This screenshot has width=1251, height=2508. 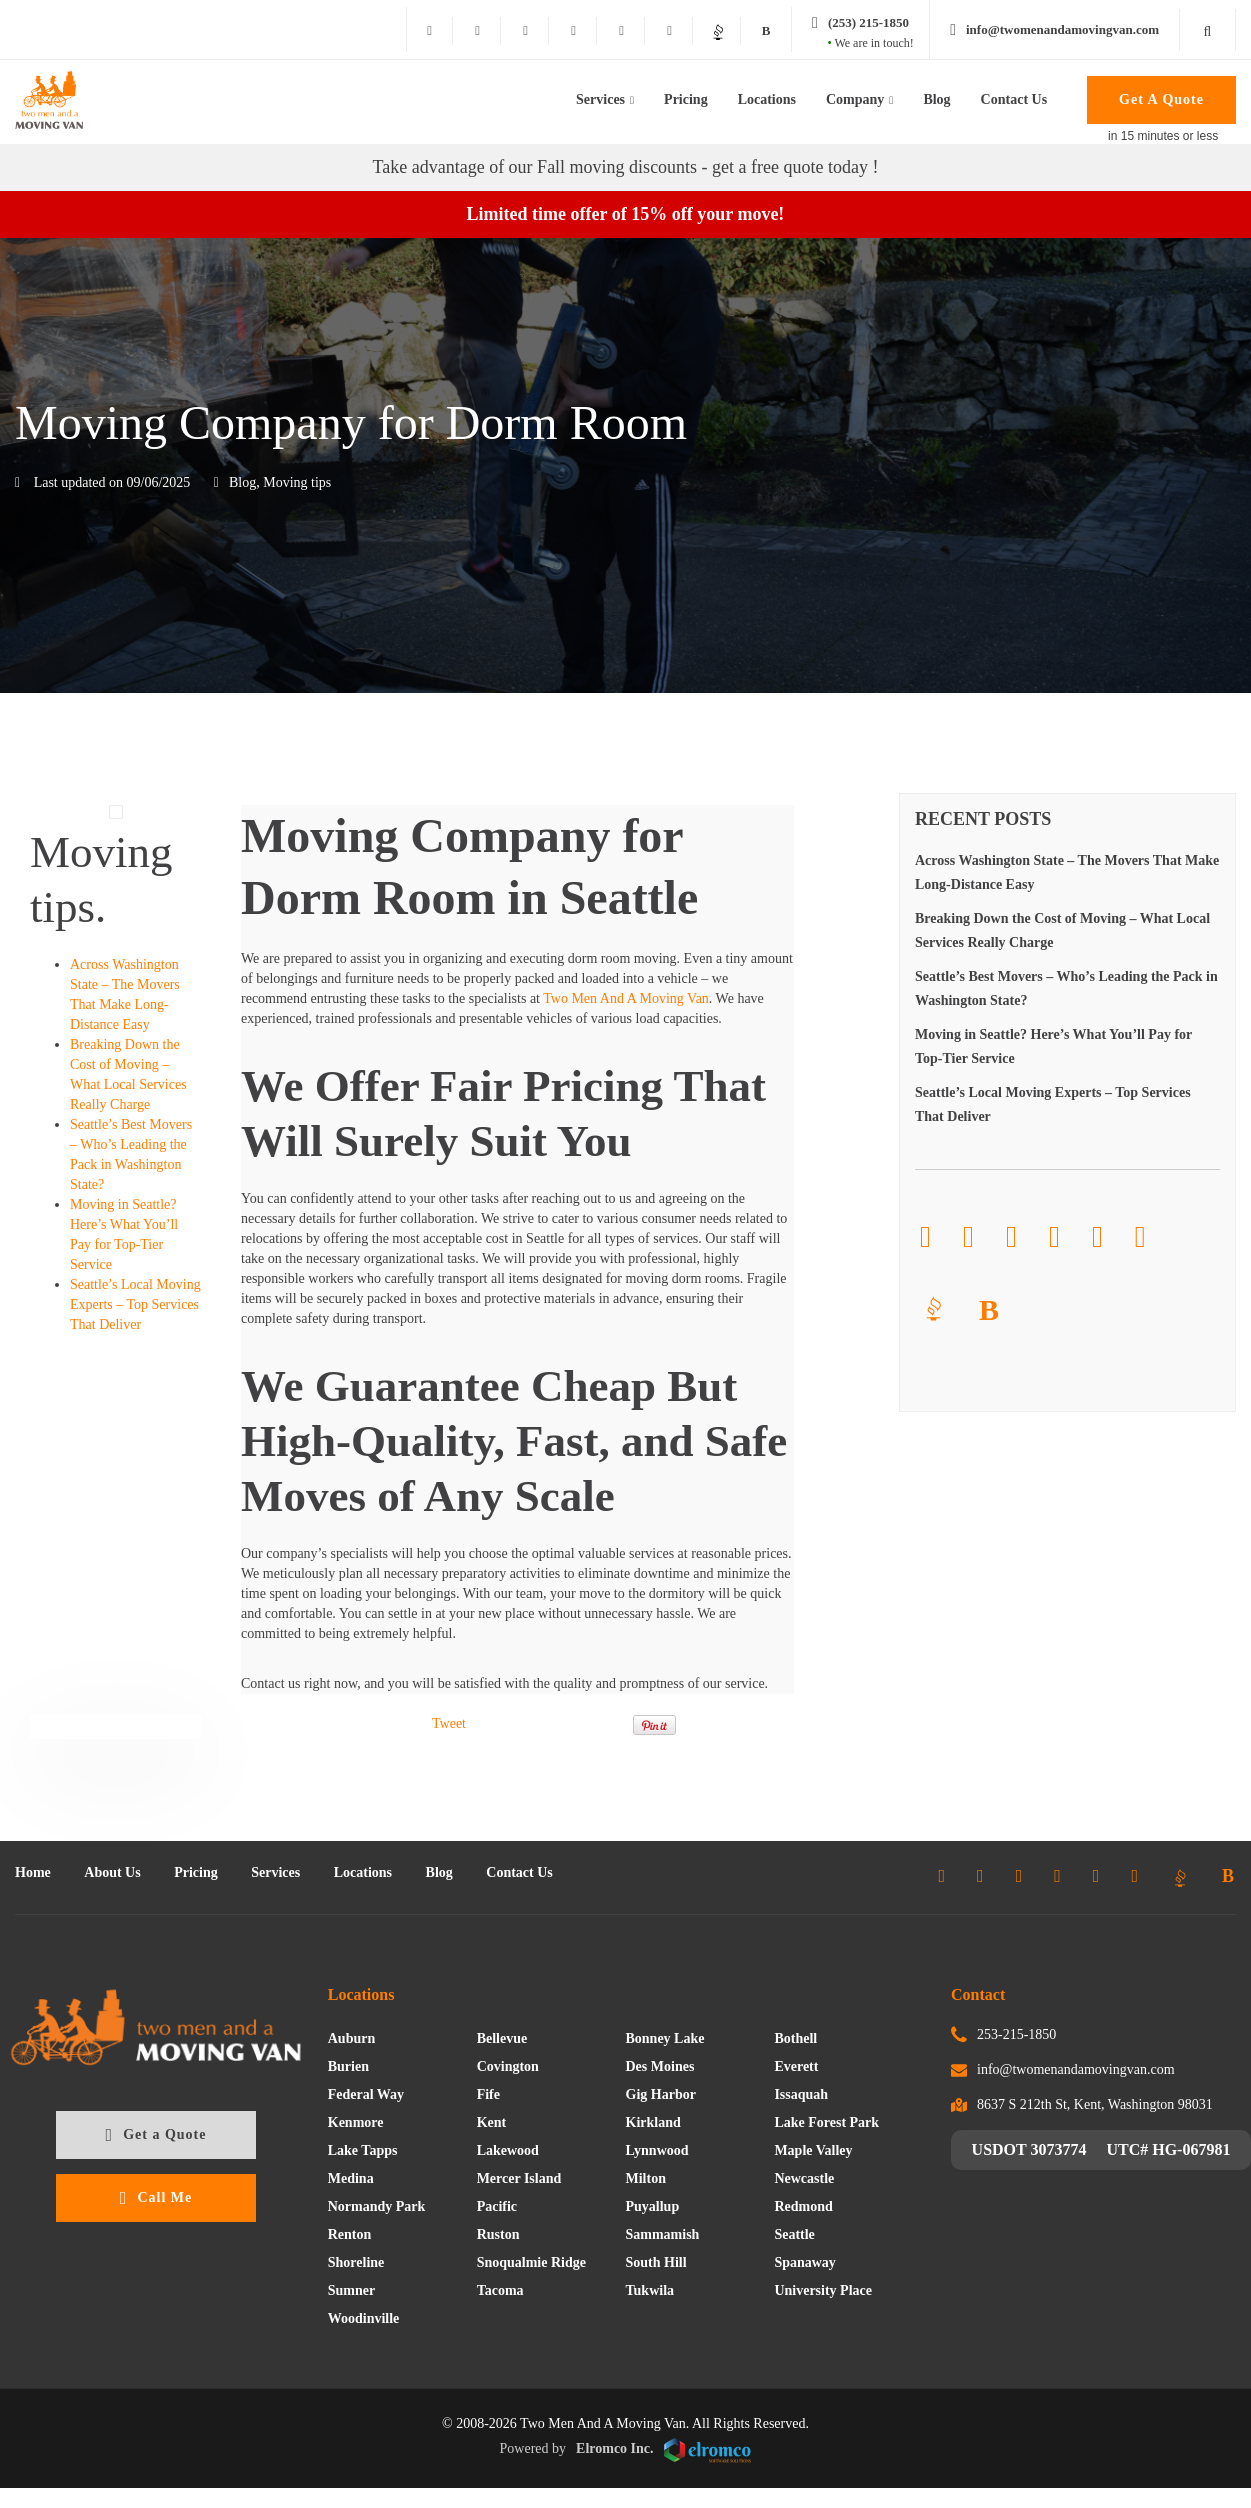 I want to click on Fife, so click(x=488, y=2094).